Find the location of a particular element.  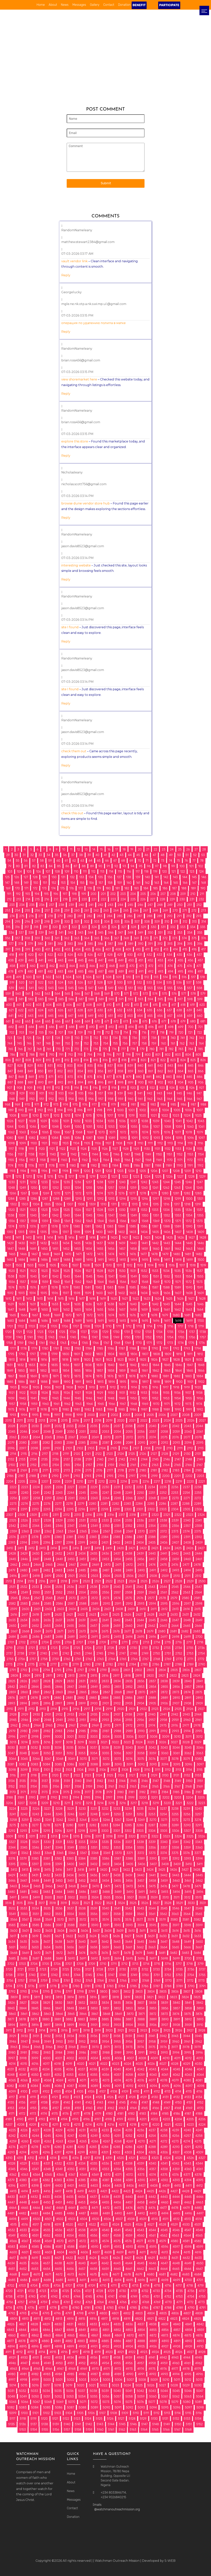

871 is located at coordinates (51, 1077).